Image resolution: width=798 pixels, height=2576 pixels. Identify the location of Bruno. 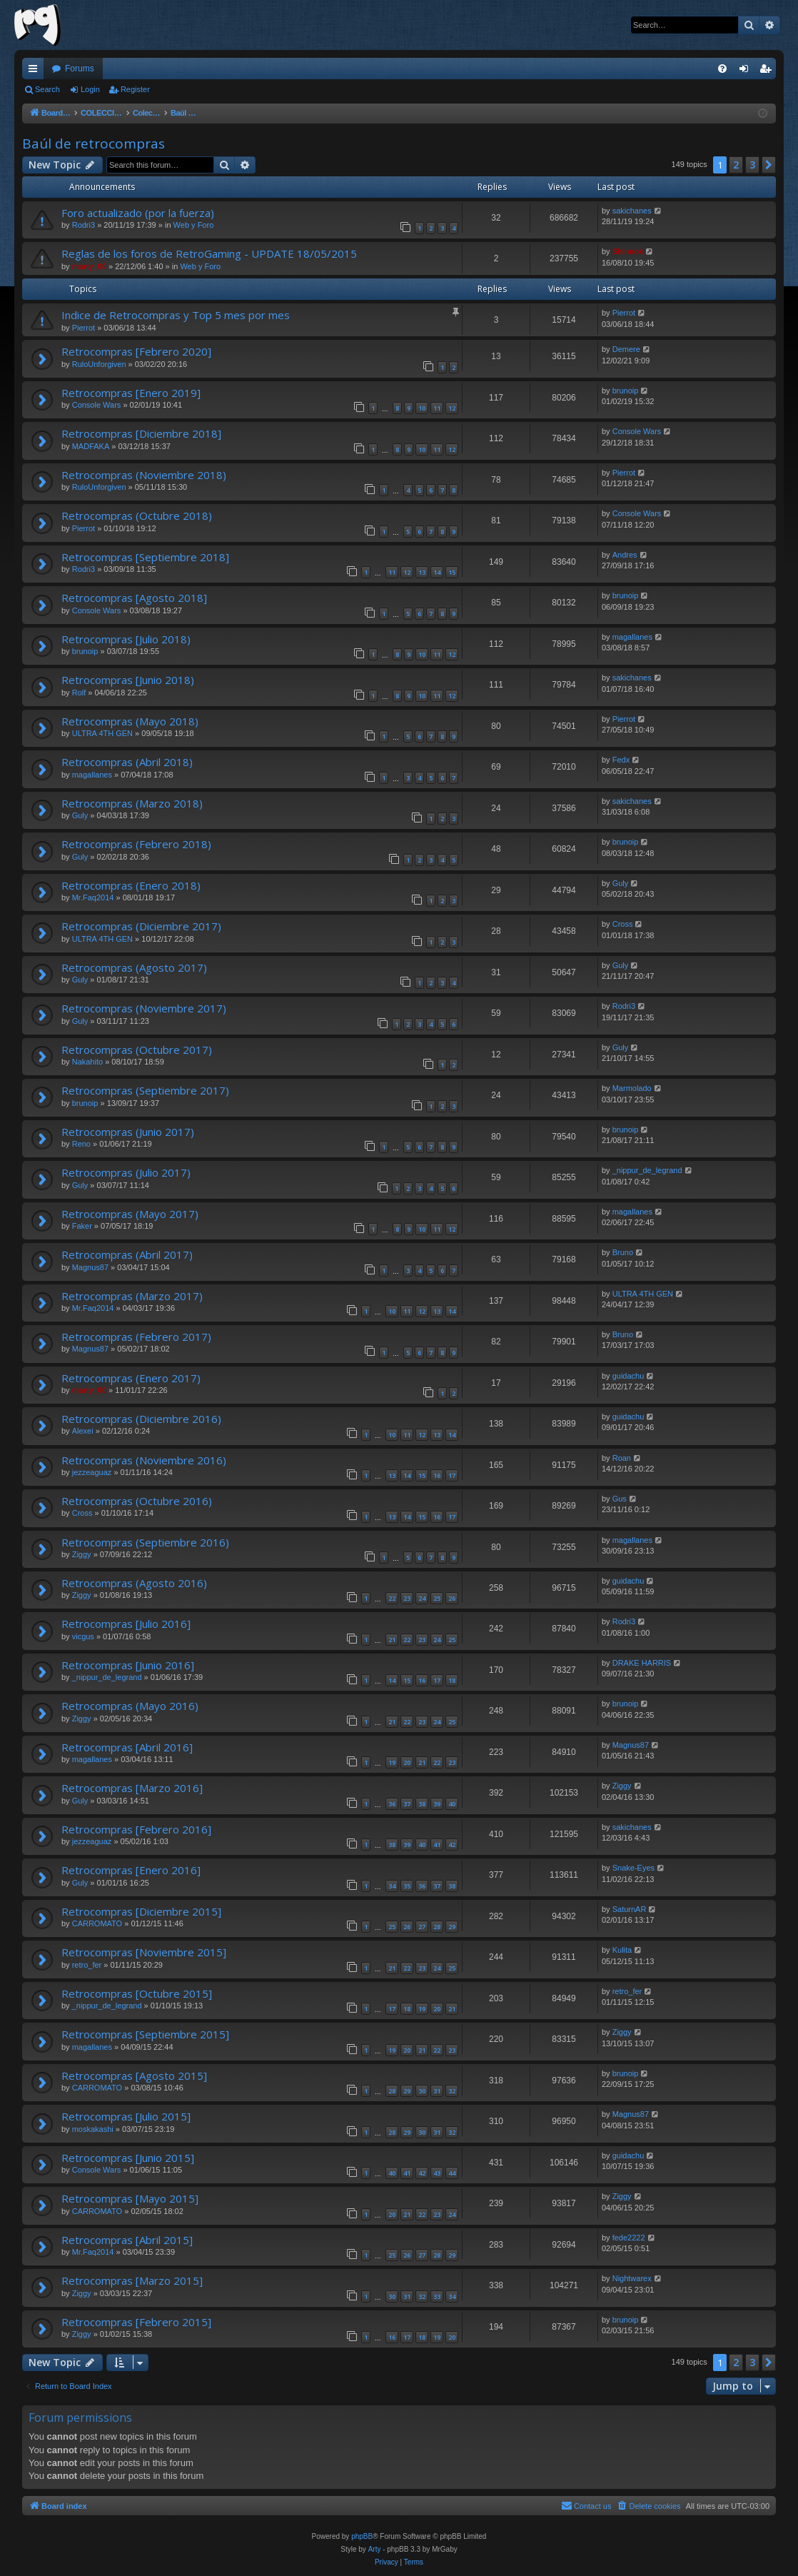
(622, 1252).